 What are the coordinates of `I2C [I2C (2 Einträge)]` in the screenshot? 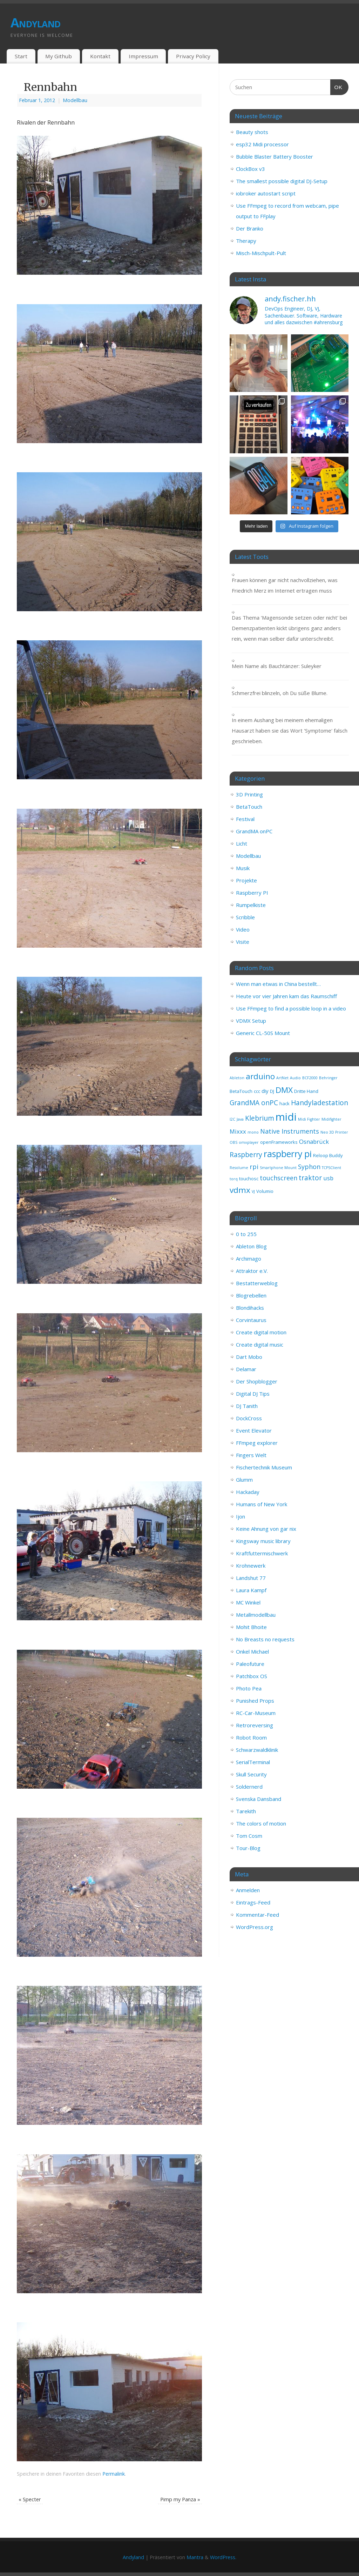 It's located at (232, 1119).